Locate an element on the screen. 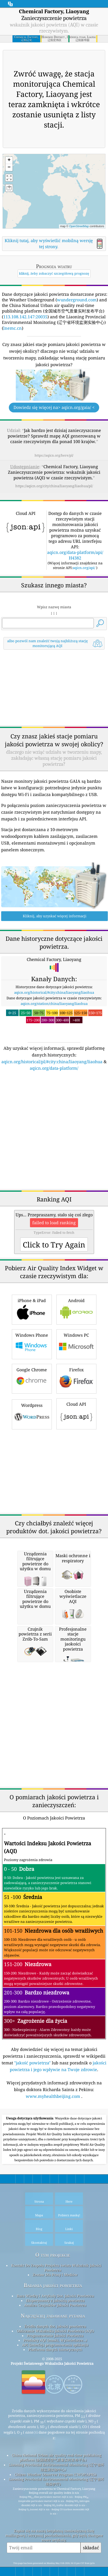 The width and height of the screenshot is (108, 2576). Windows Phone is located at coordinates (31, 1501).